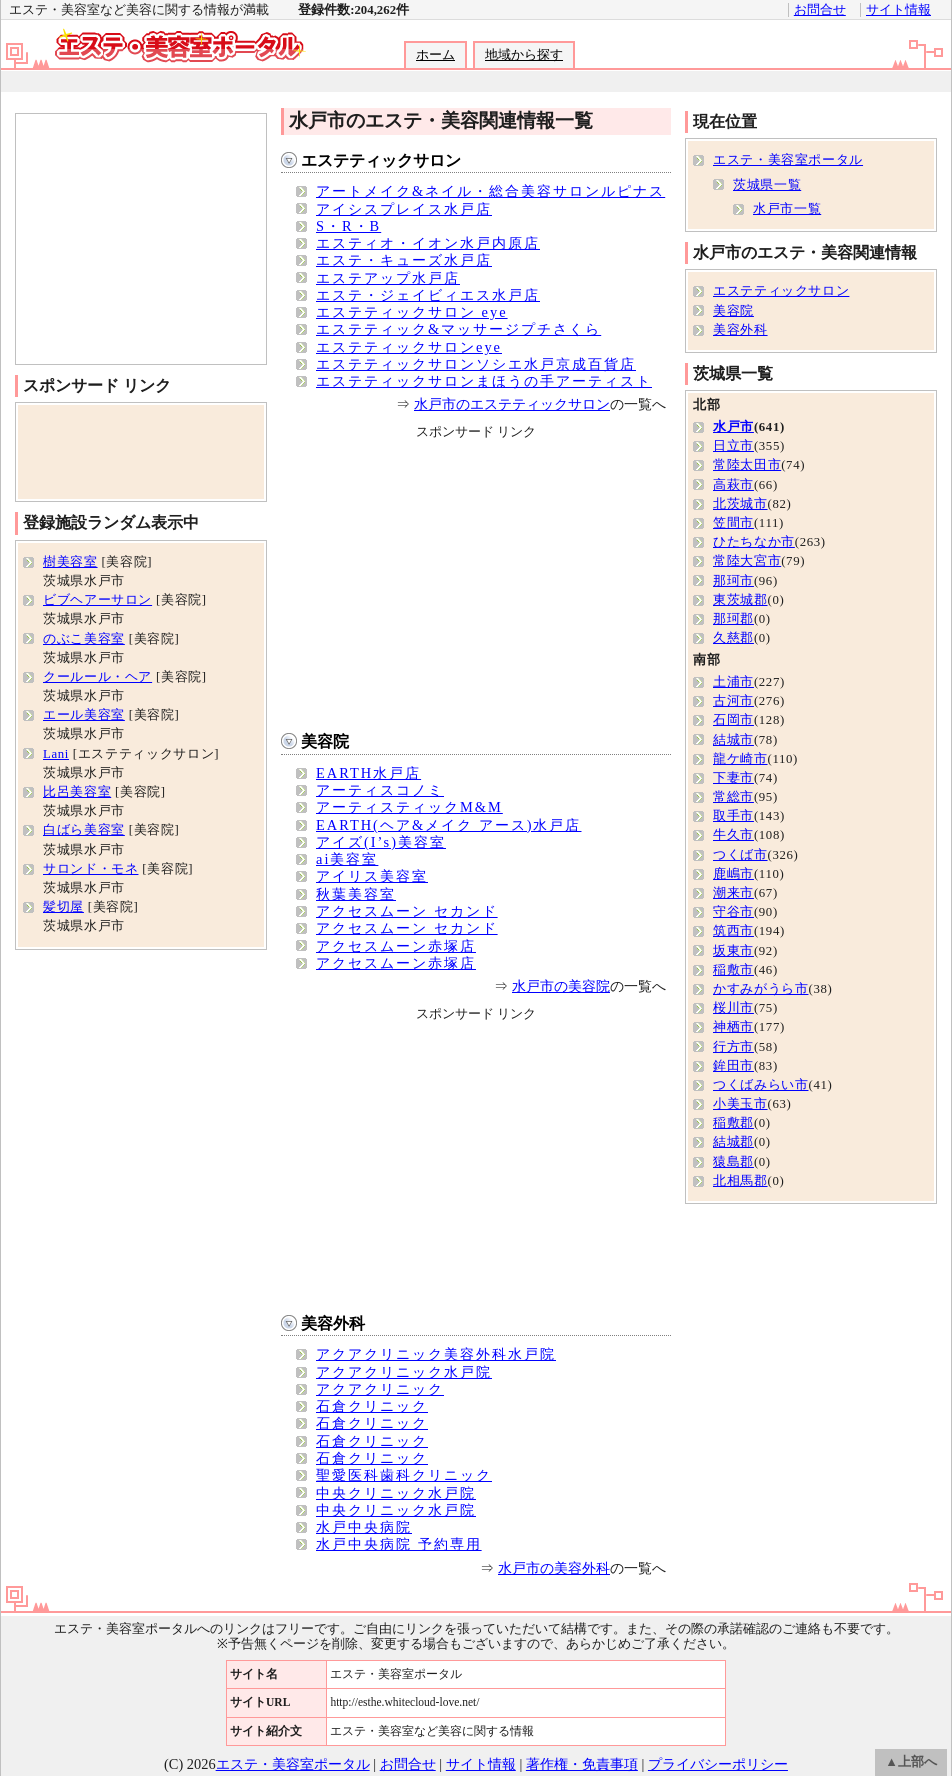 This screenshot has width=952, height=1776. I want to click on 守谷市, so click(733, 912).